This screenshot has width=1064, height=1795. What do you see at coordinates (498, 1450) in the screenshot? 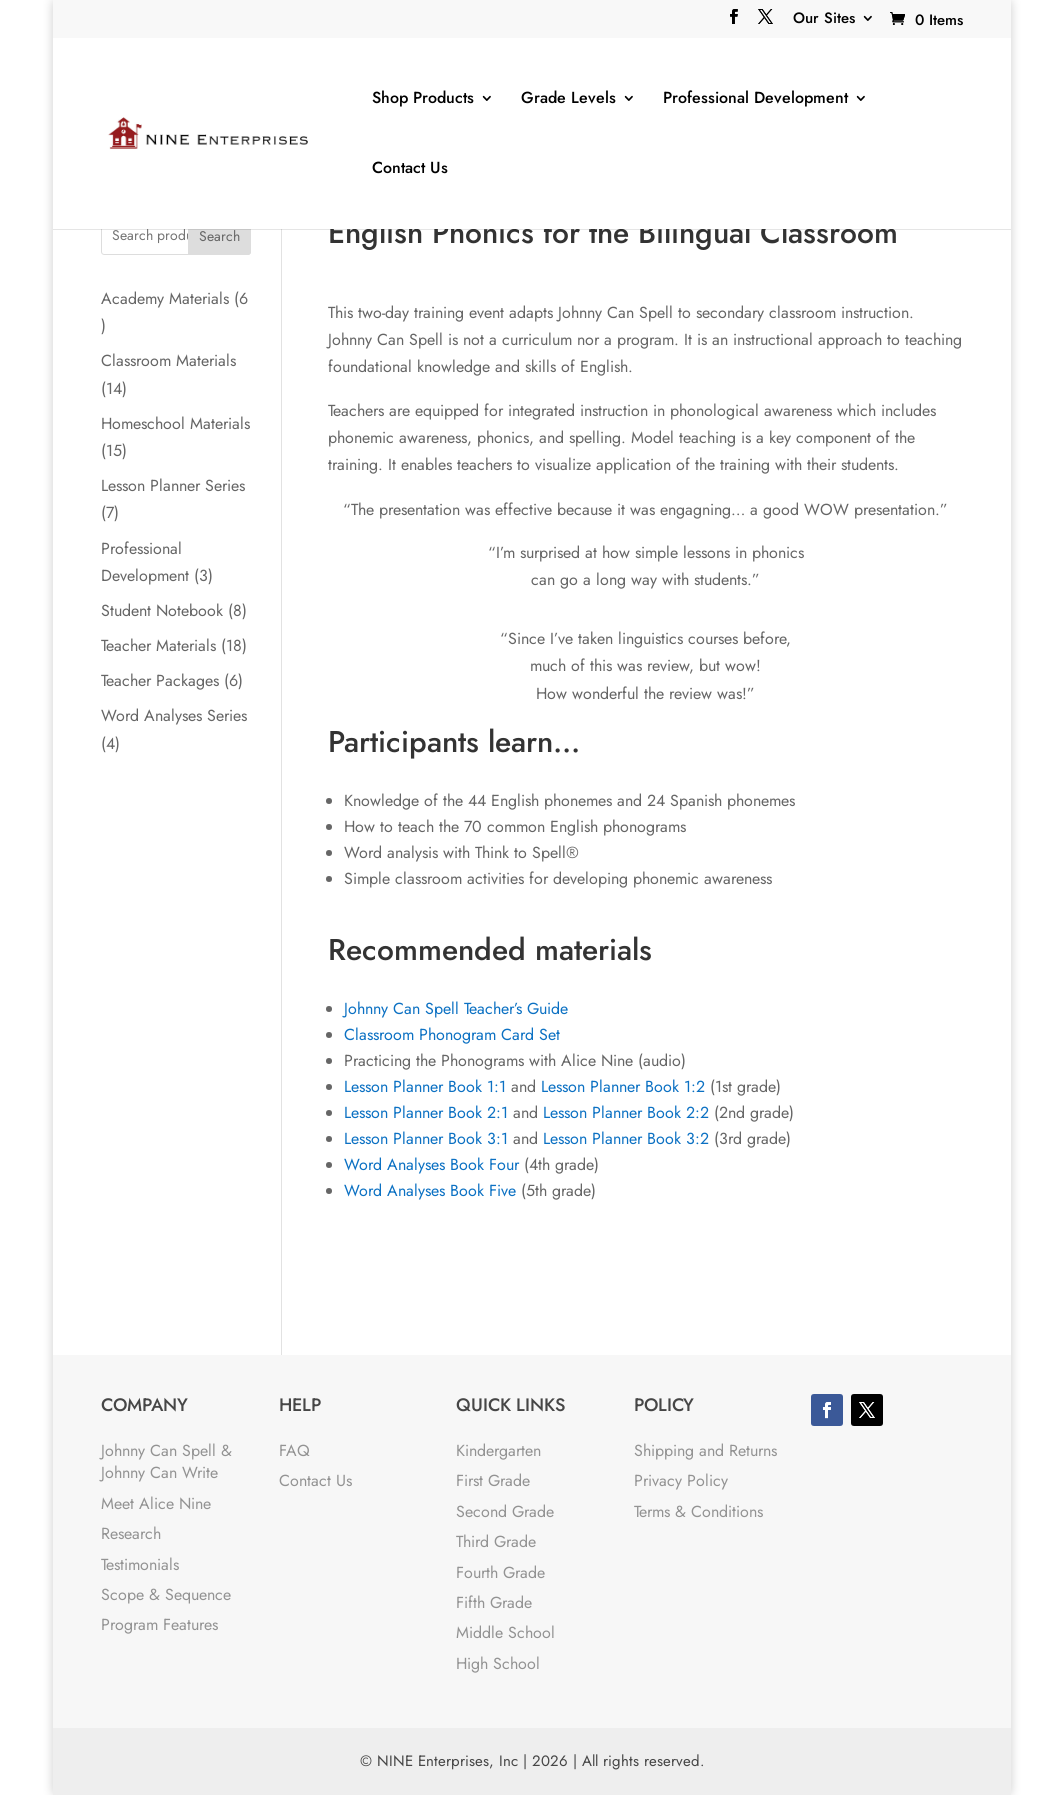
I see `Kindergarten` at bounding box center [498, 1450].